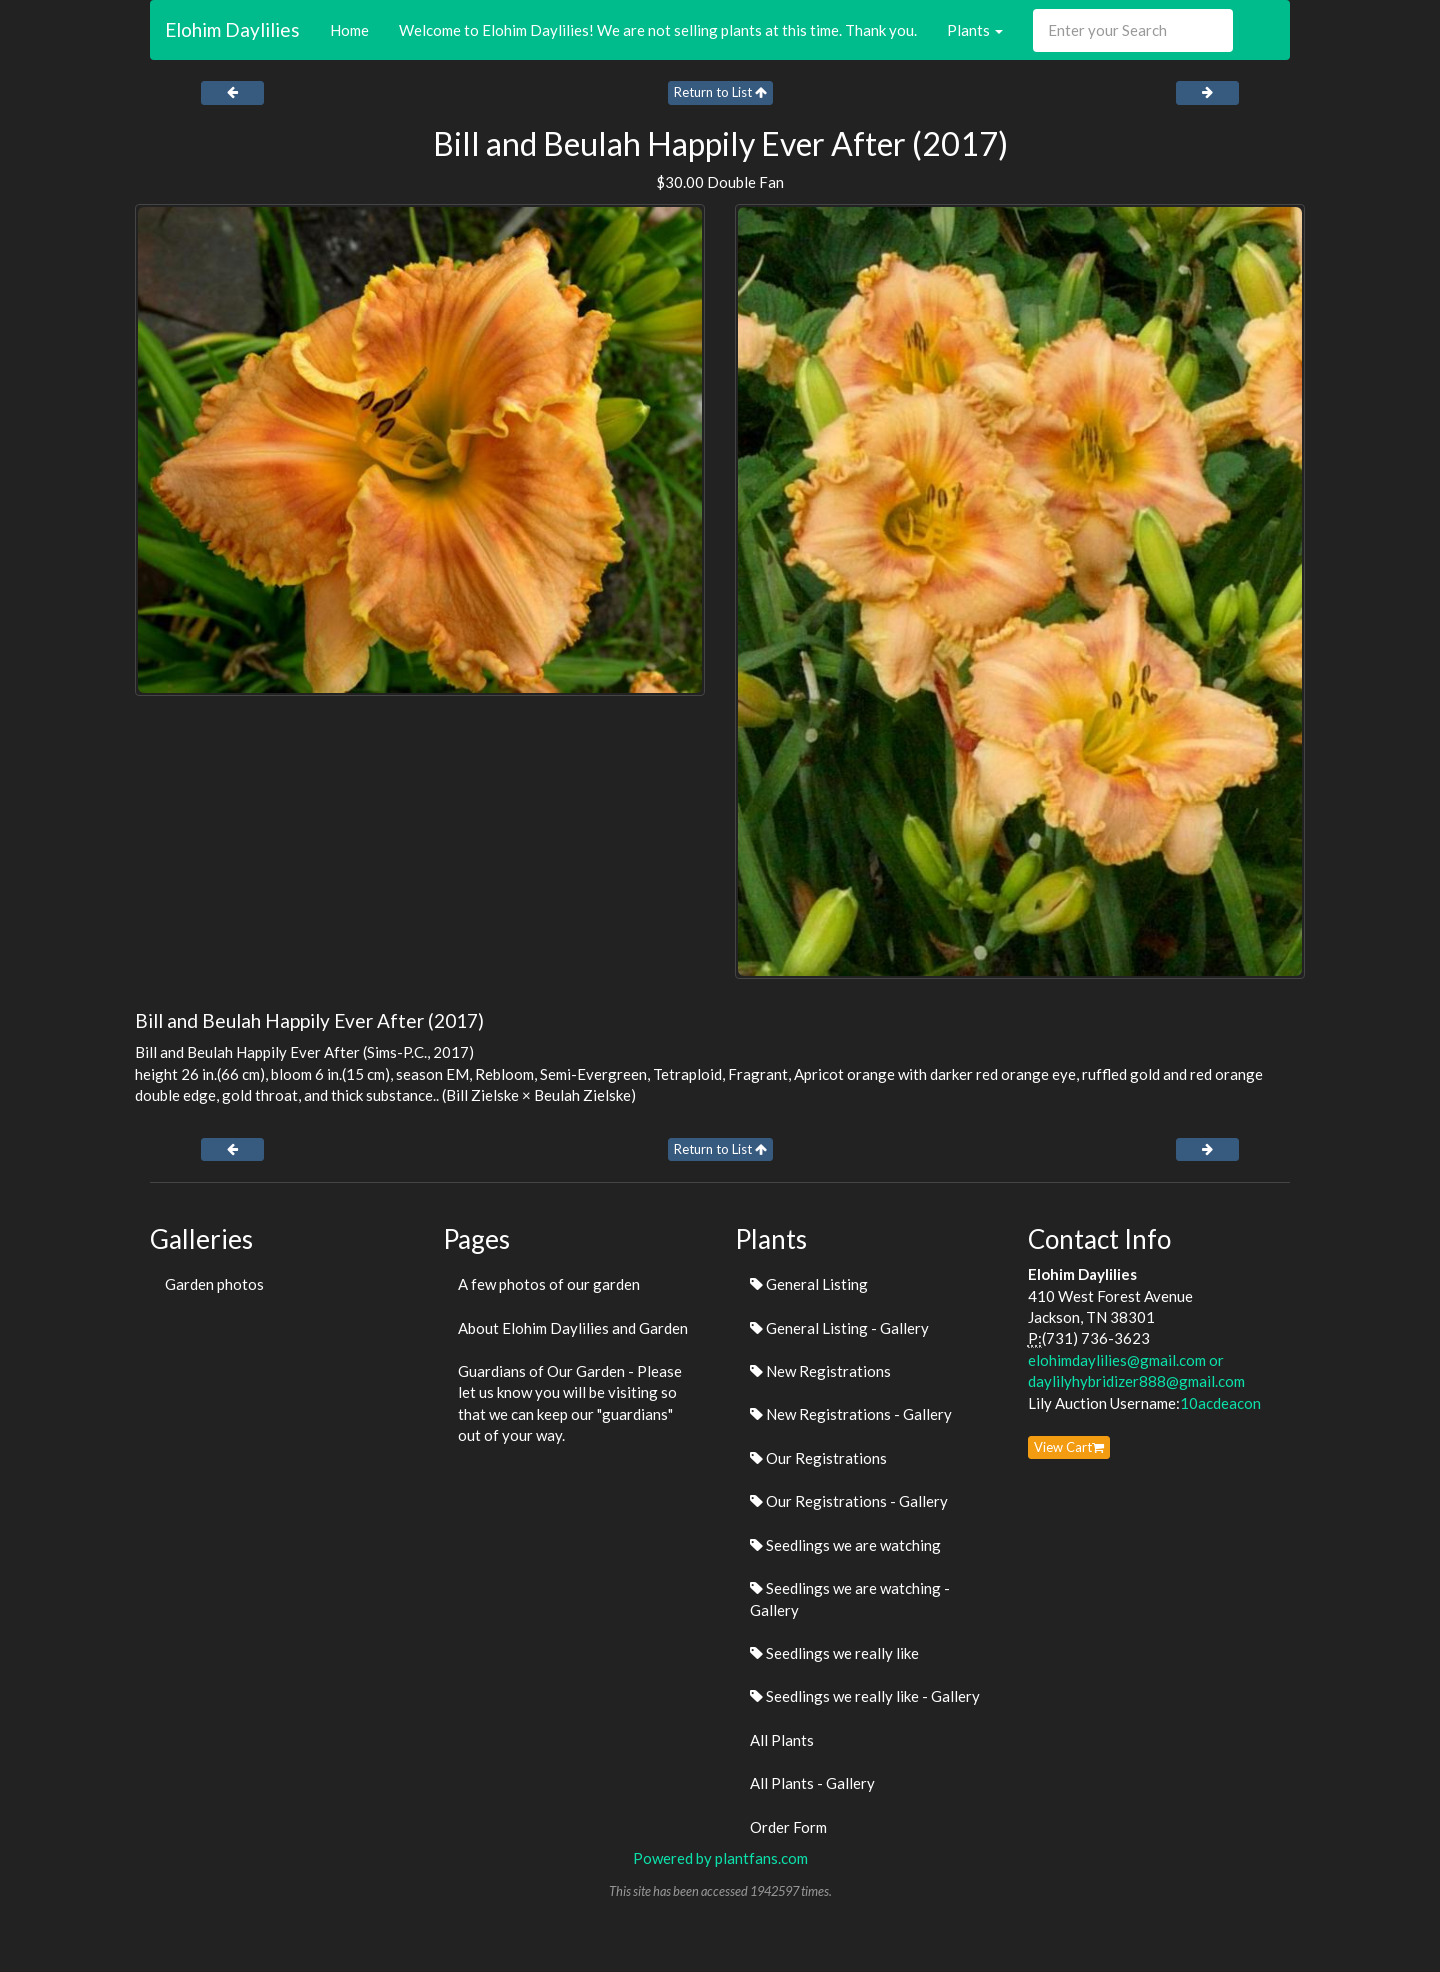 The height and width of the screenshot is (1972, 1440). Describe the element at coordinates (839, 1328) in the screenshot. I see `General Listing - Gallery` at that location.